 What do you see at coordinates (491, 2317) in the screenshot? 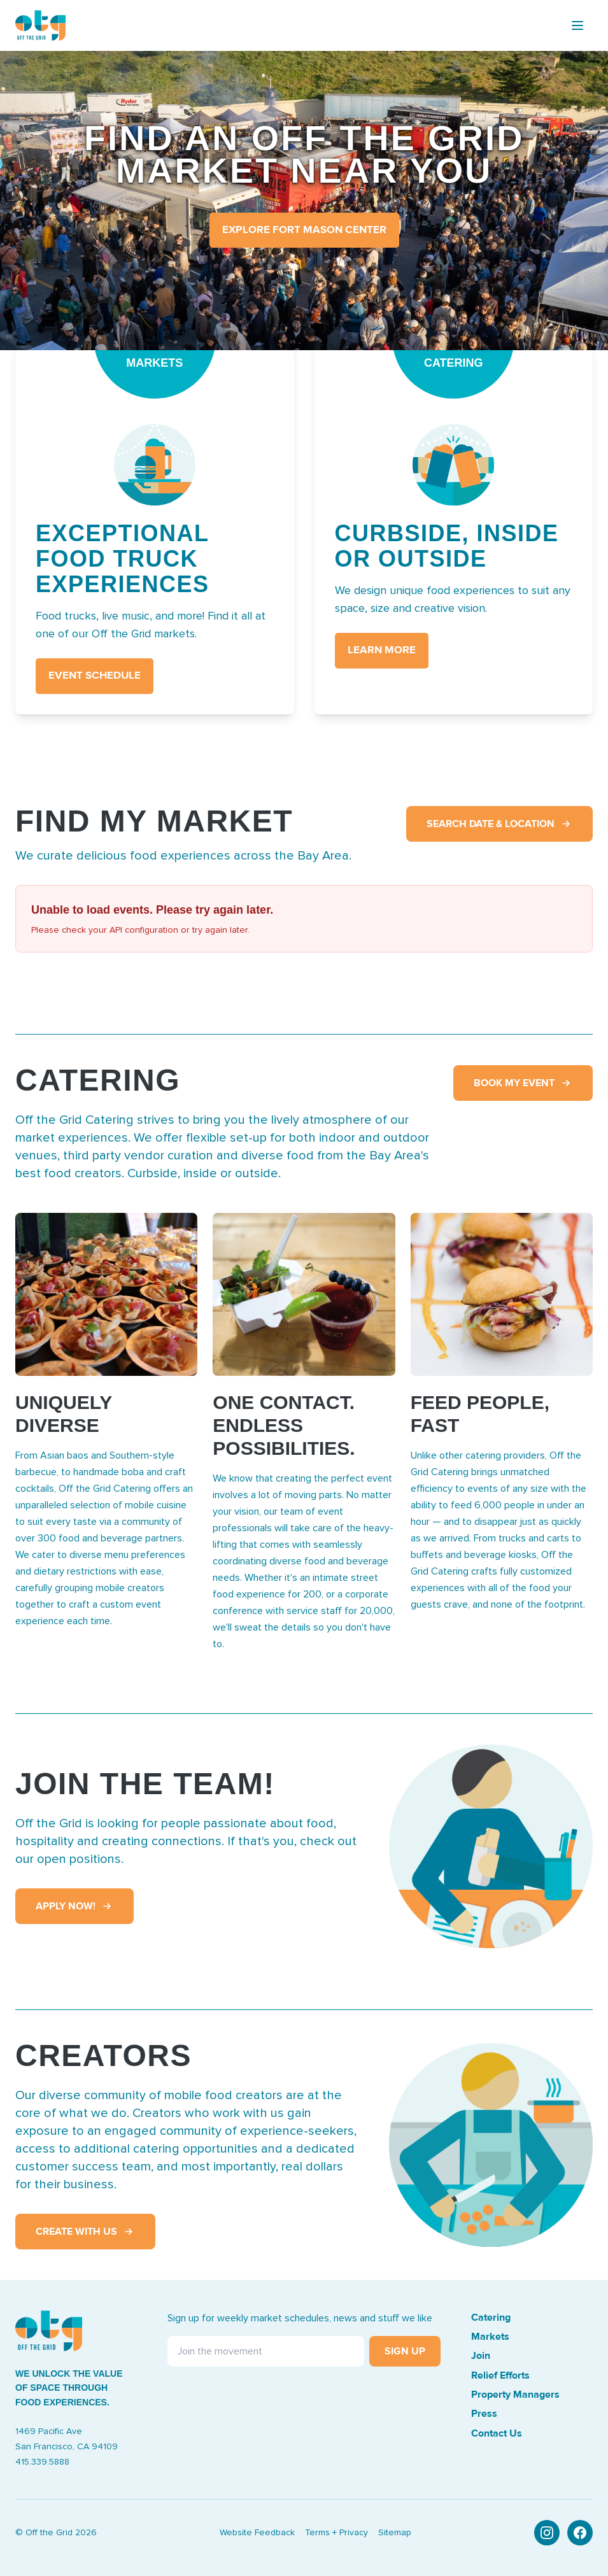
I see `Catering` at bounding box center [491, 2317].